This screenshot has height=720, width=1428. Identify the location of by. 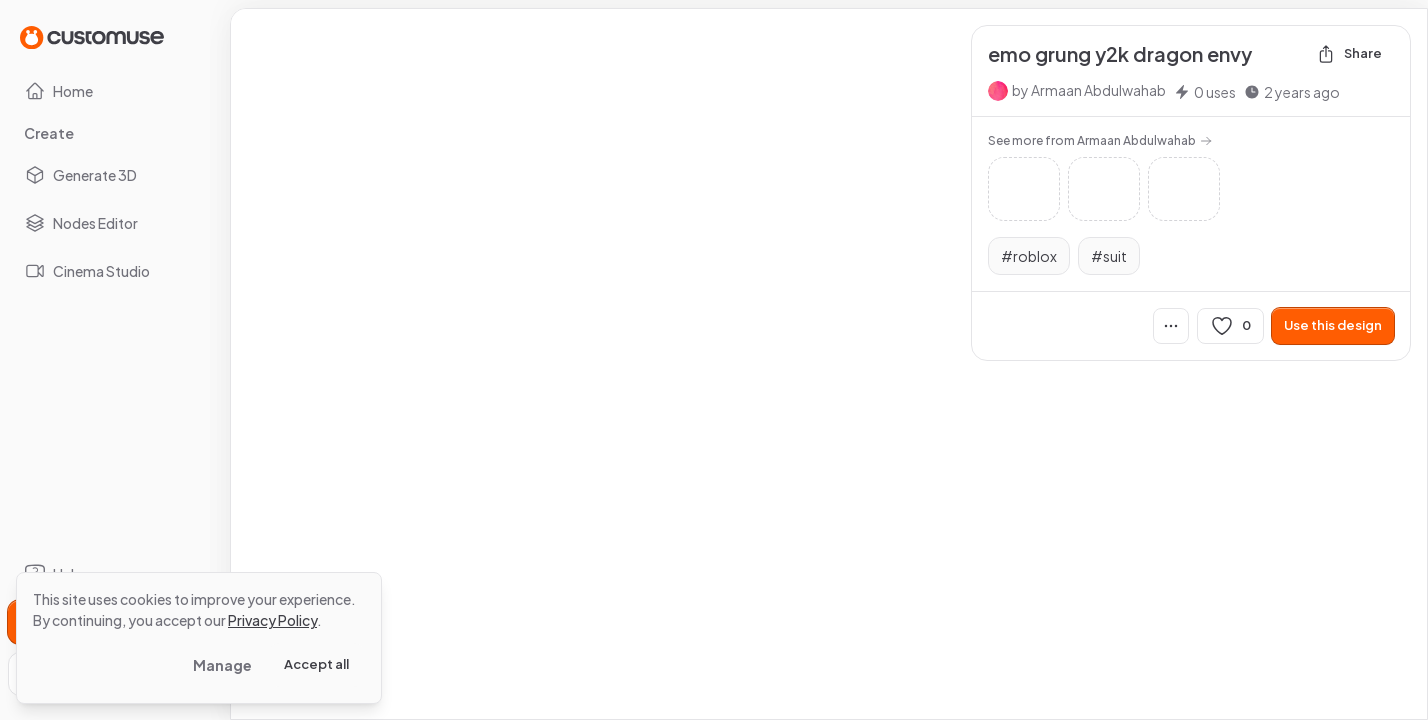
(1089, 90).